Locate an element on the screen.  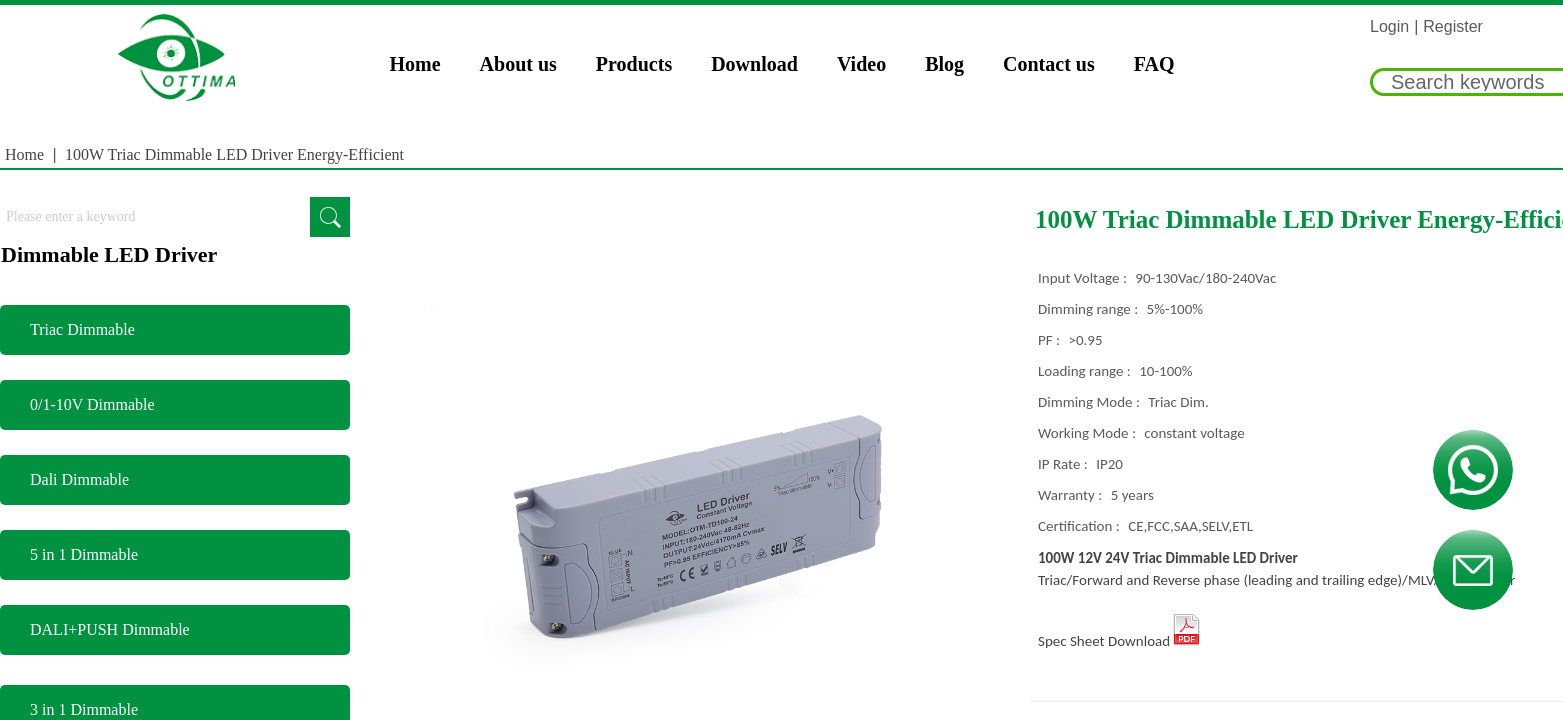
IP Rate : is located at coordinates (1064, 464).